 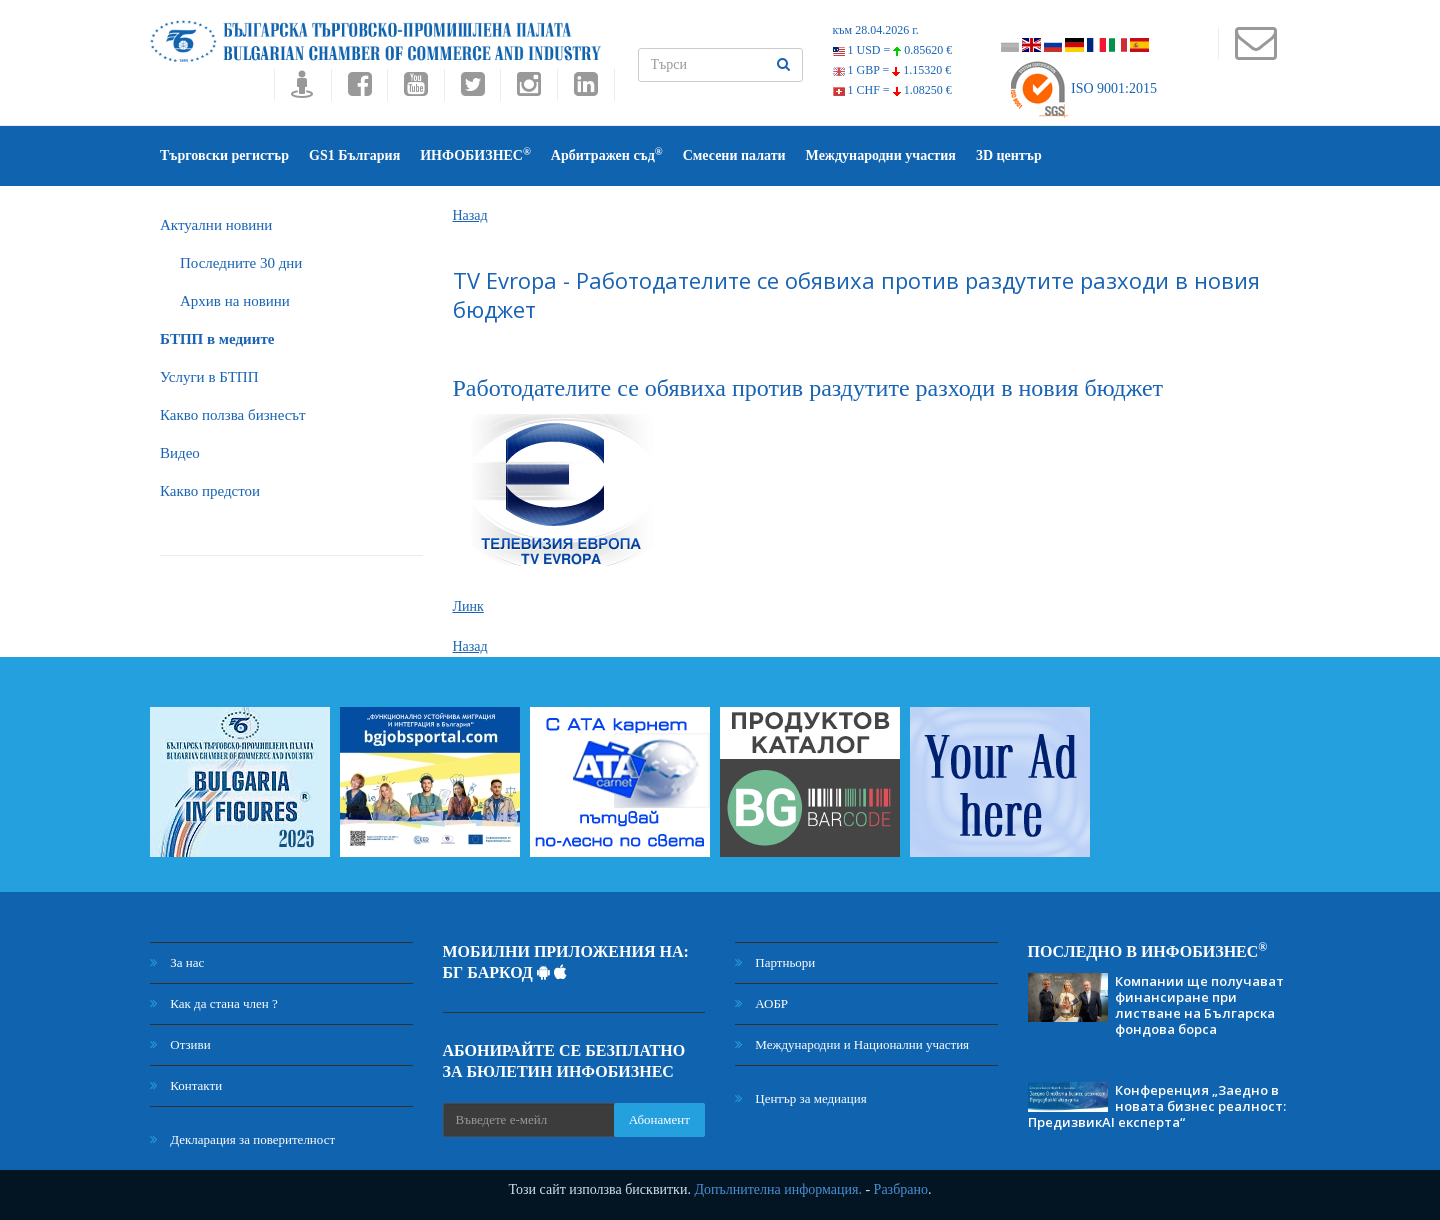 I want to click on 3D център, so click(x=1009, y=155).